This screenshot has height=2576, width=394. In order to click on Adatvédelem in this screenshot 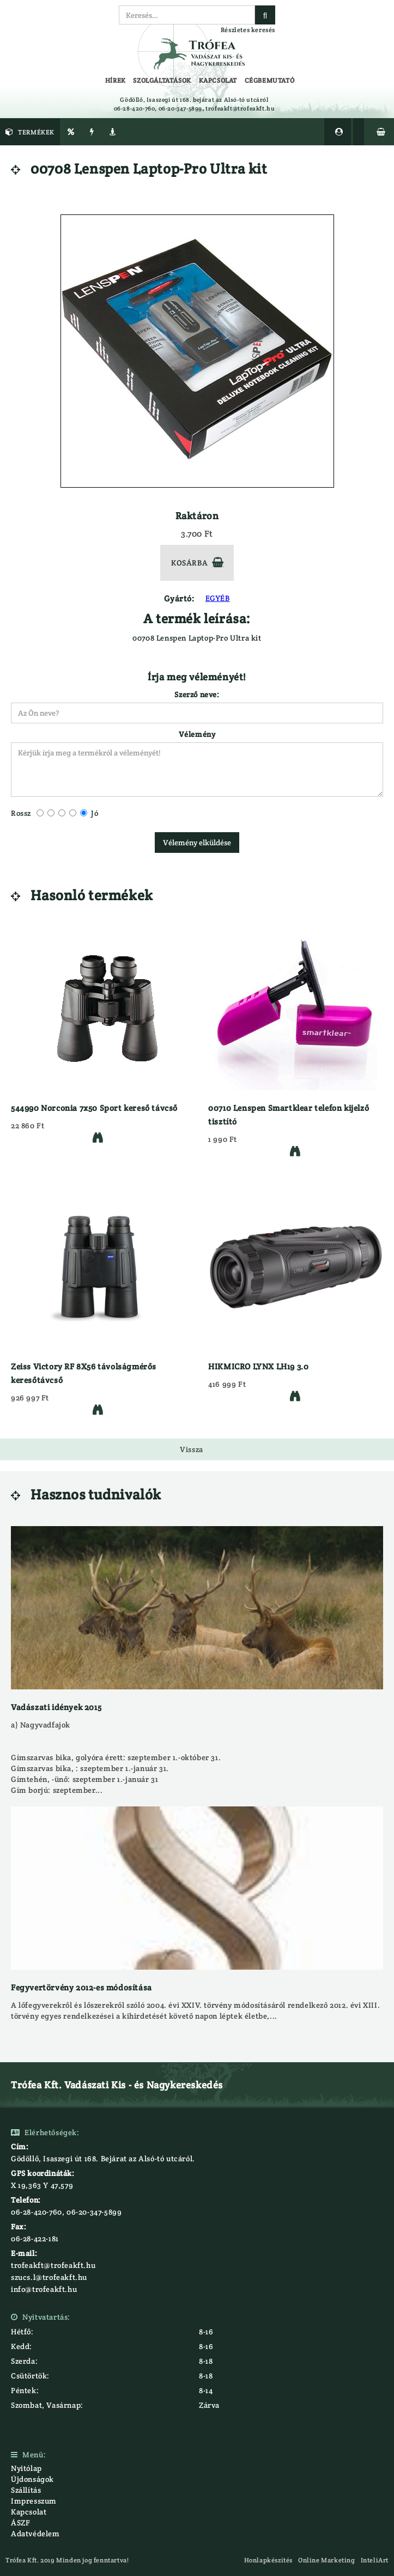, I will do `click(35, 2533)`.